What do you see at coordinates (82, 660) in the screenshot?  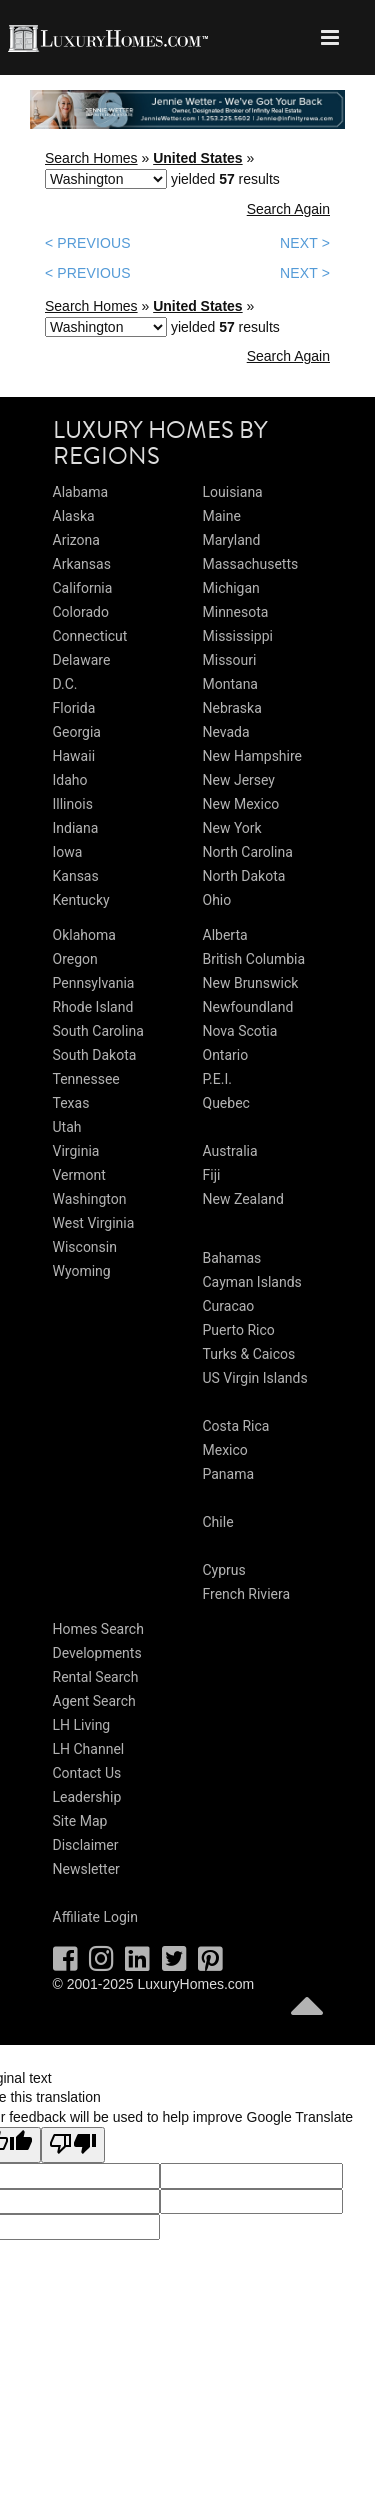 I see `Delaware` at bounding box center [82, 660].